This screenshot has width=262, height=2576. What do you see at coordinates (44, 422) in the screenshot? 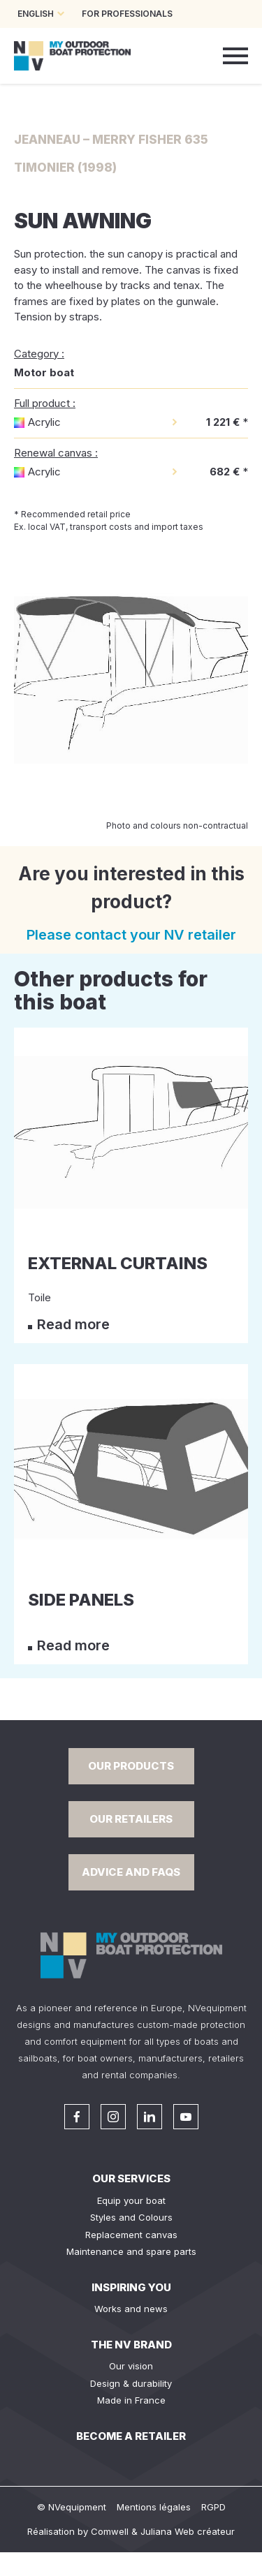
I see `Acrylic` at bounding box center [44, 422].